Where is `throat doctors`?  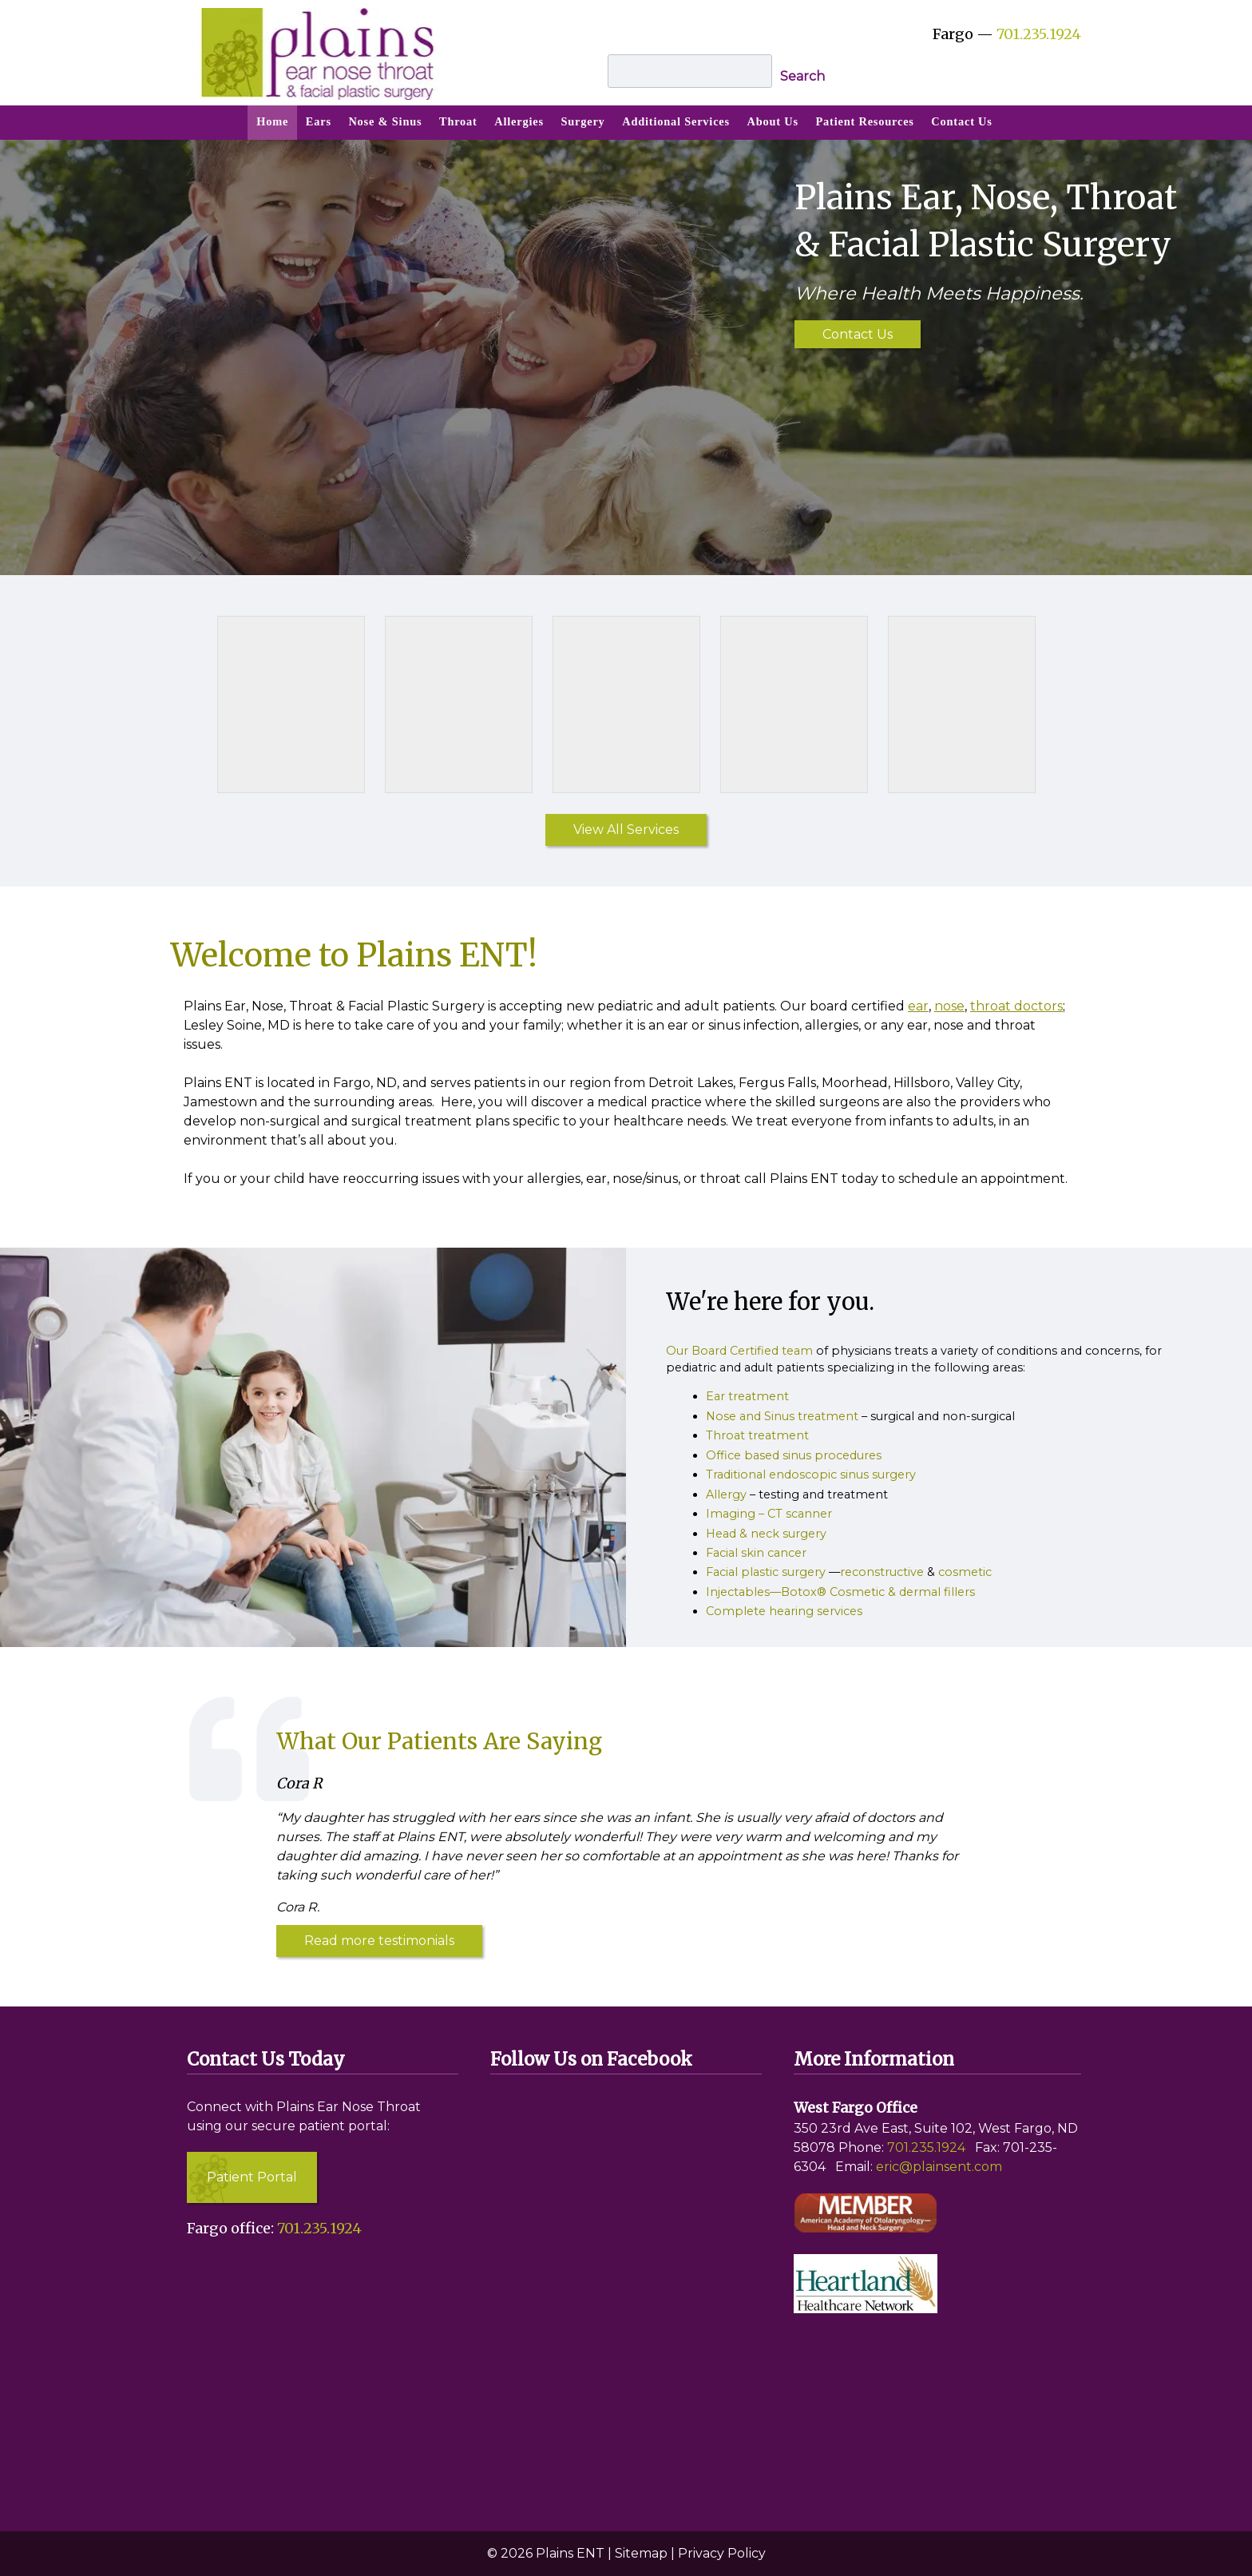 throat doctors is located at coordinates (1016, 1006).